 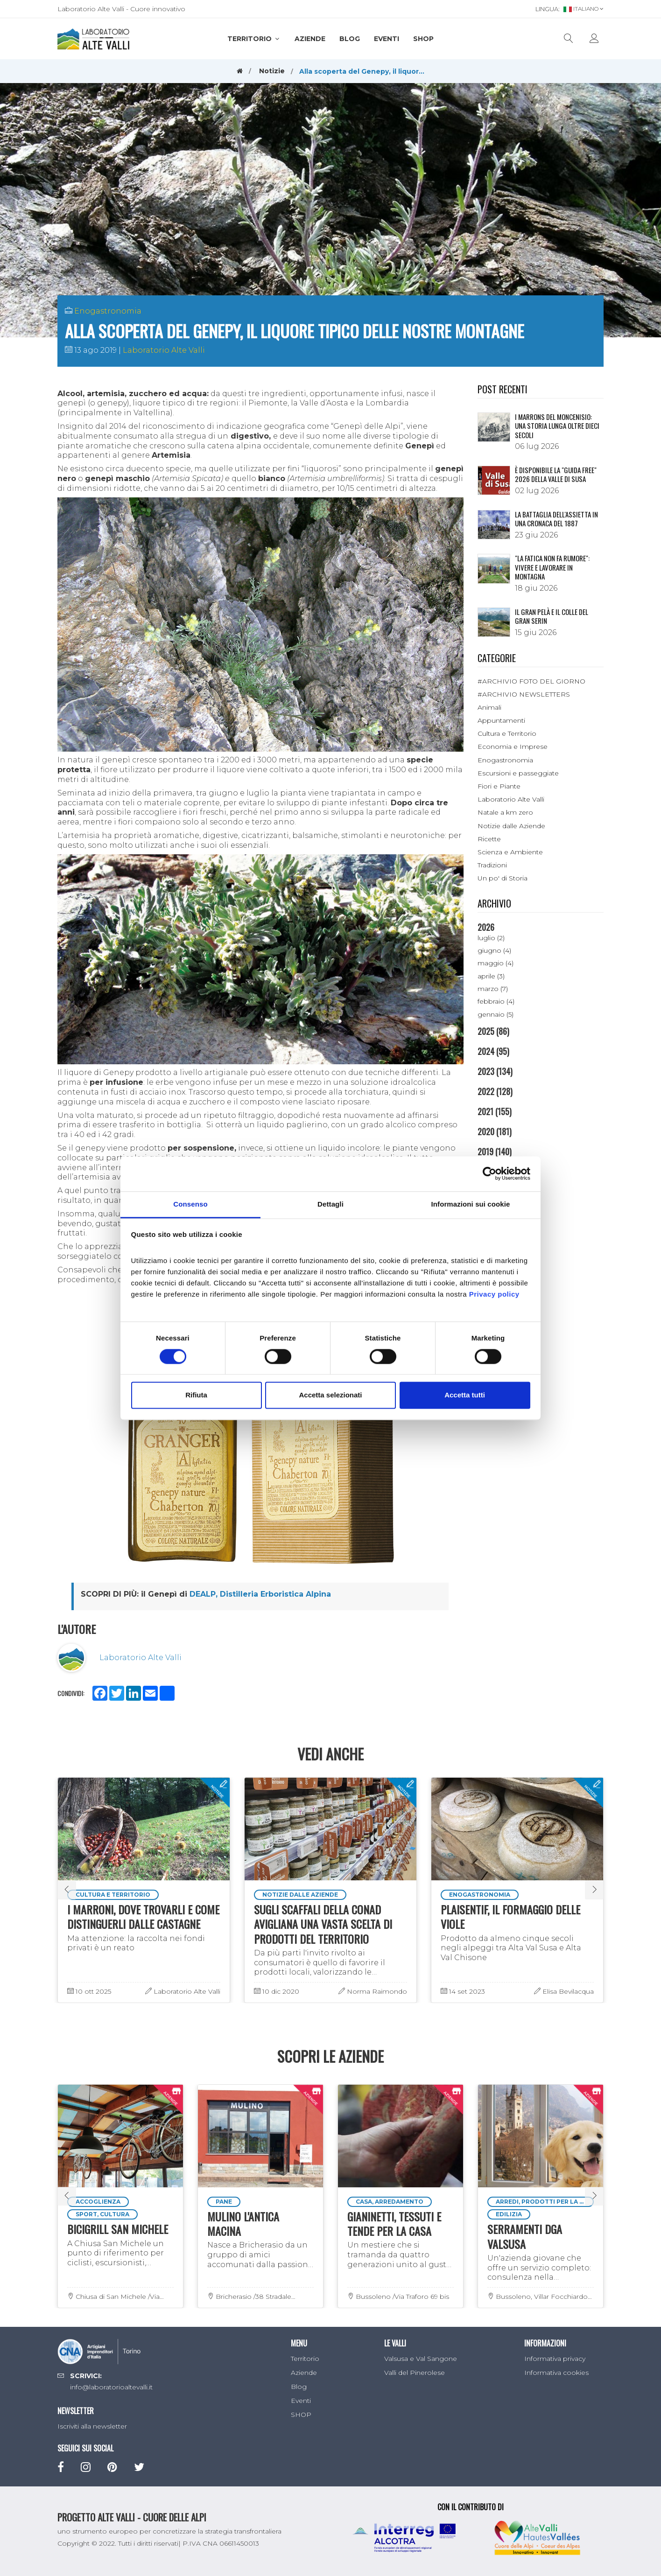 I want to click on #ARCHIVIO NEWSLETTERS, so click(x=524, y=694).